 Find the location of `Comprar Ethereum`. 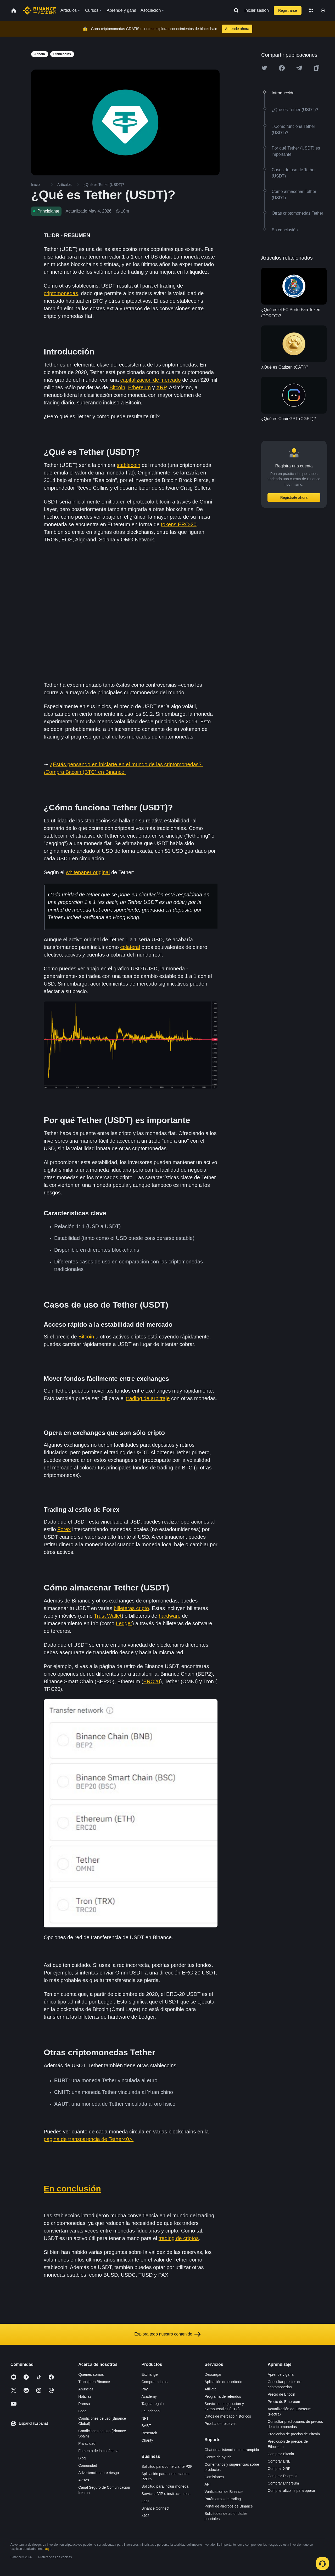

Comprar Ethereum is located at coordinates (283, 2483).